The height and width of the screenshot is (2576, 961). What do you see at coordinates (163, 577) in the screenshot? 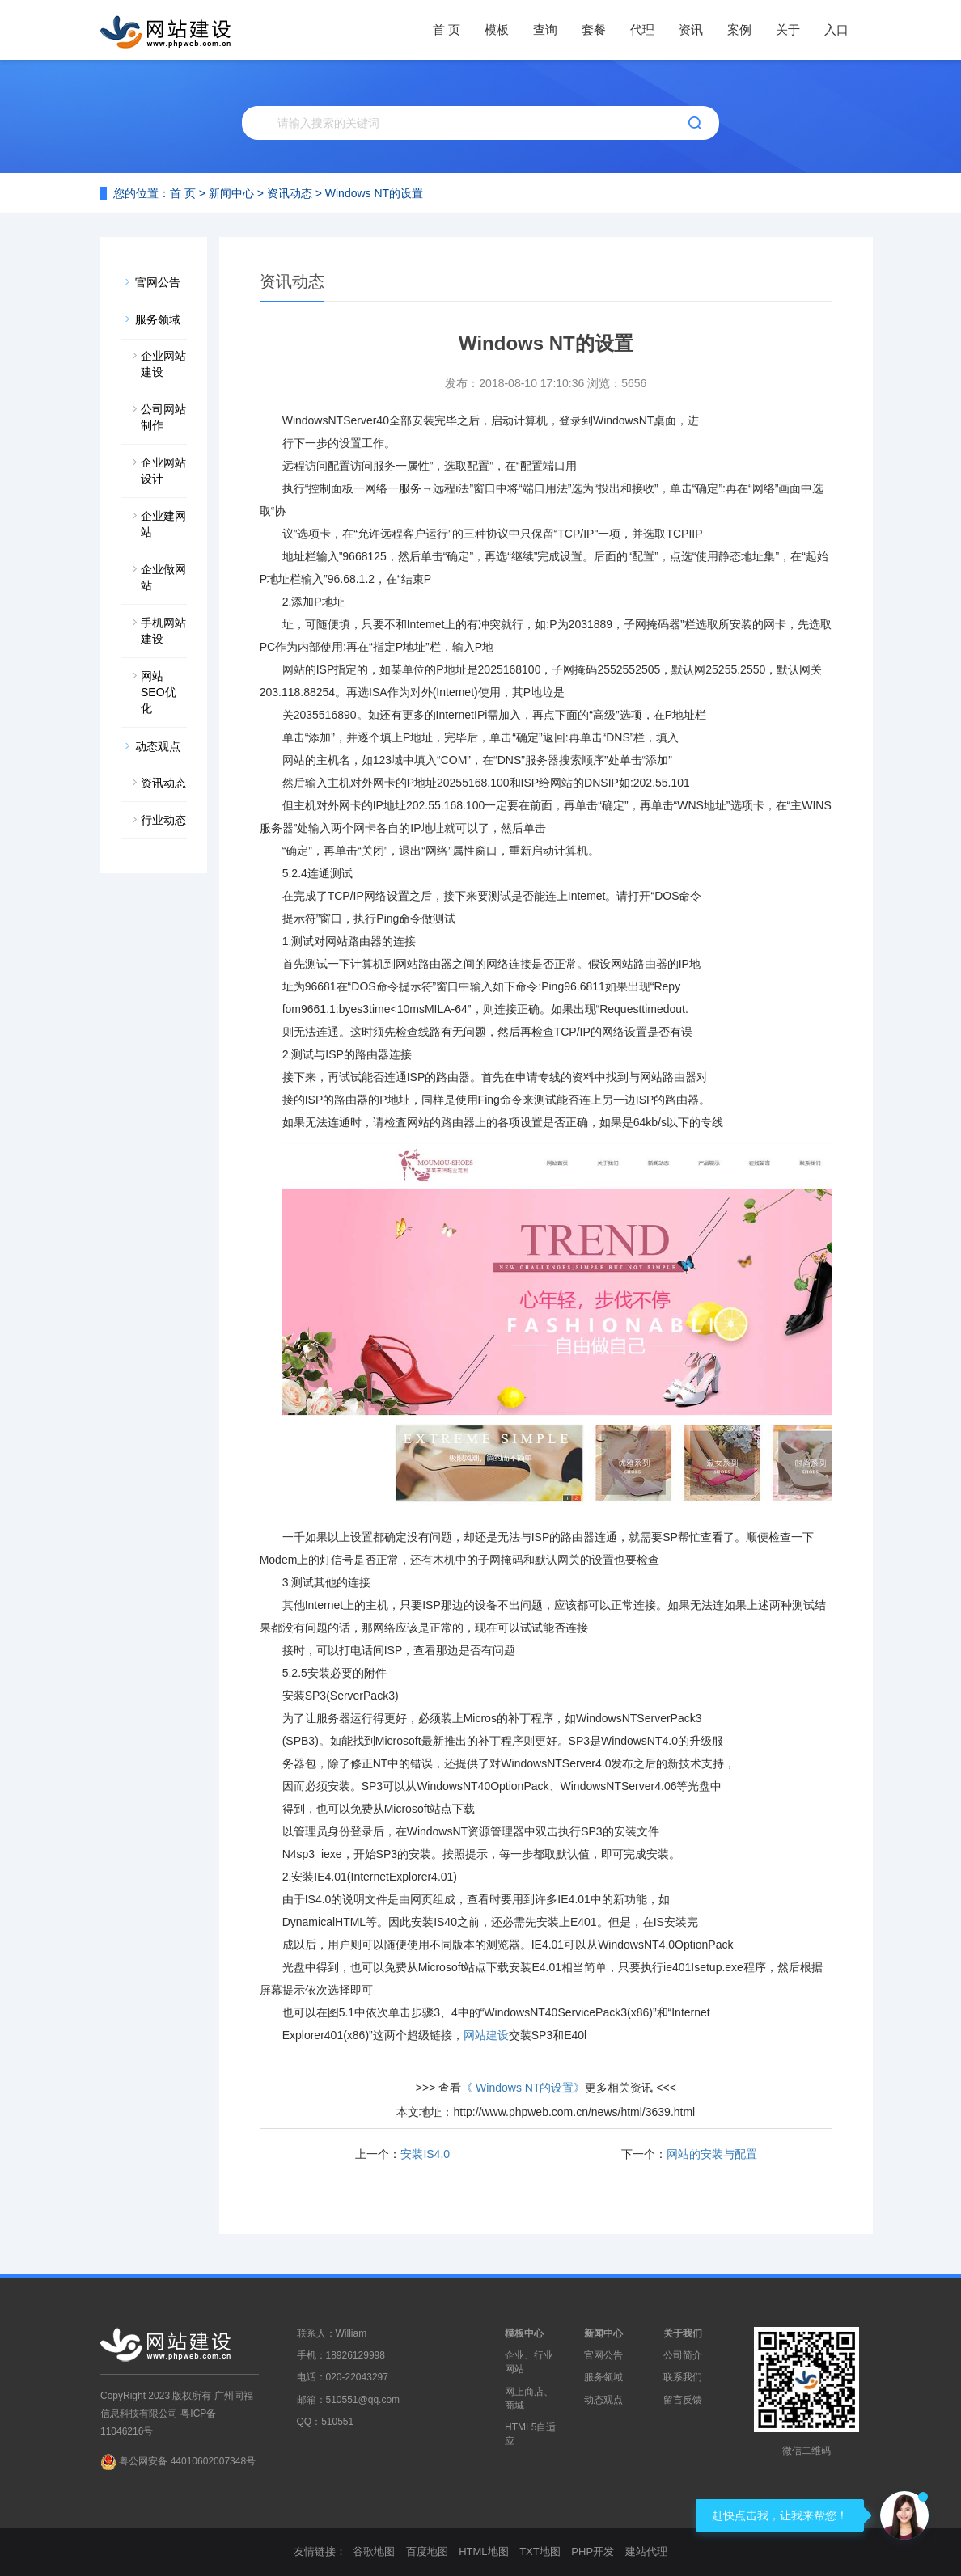
I see `企业做网站` at bounding box center [163, 577].